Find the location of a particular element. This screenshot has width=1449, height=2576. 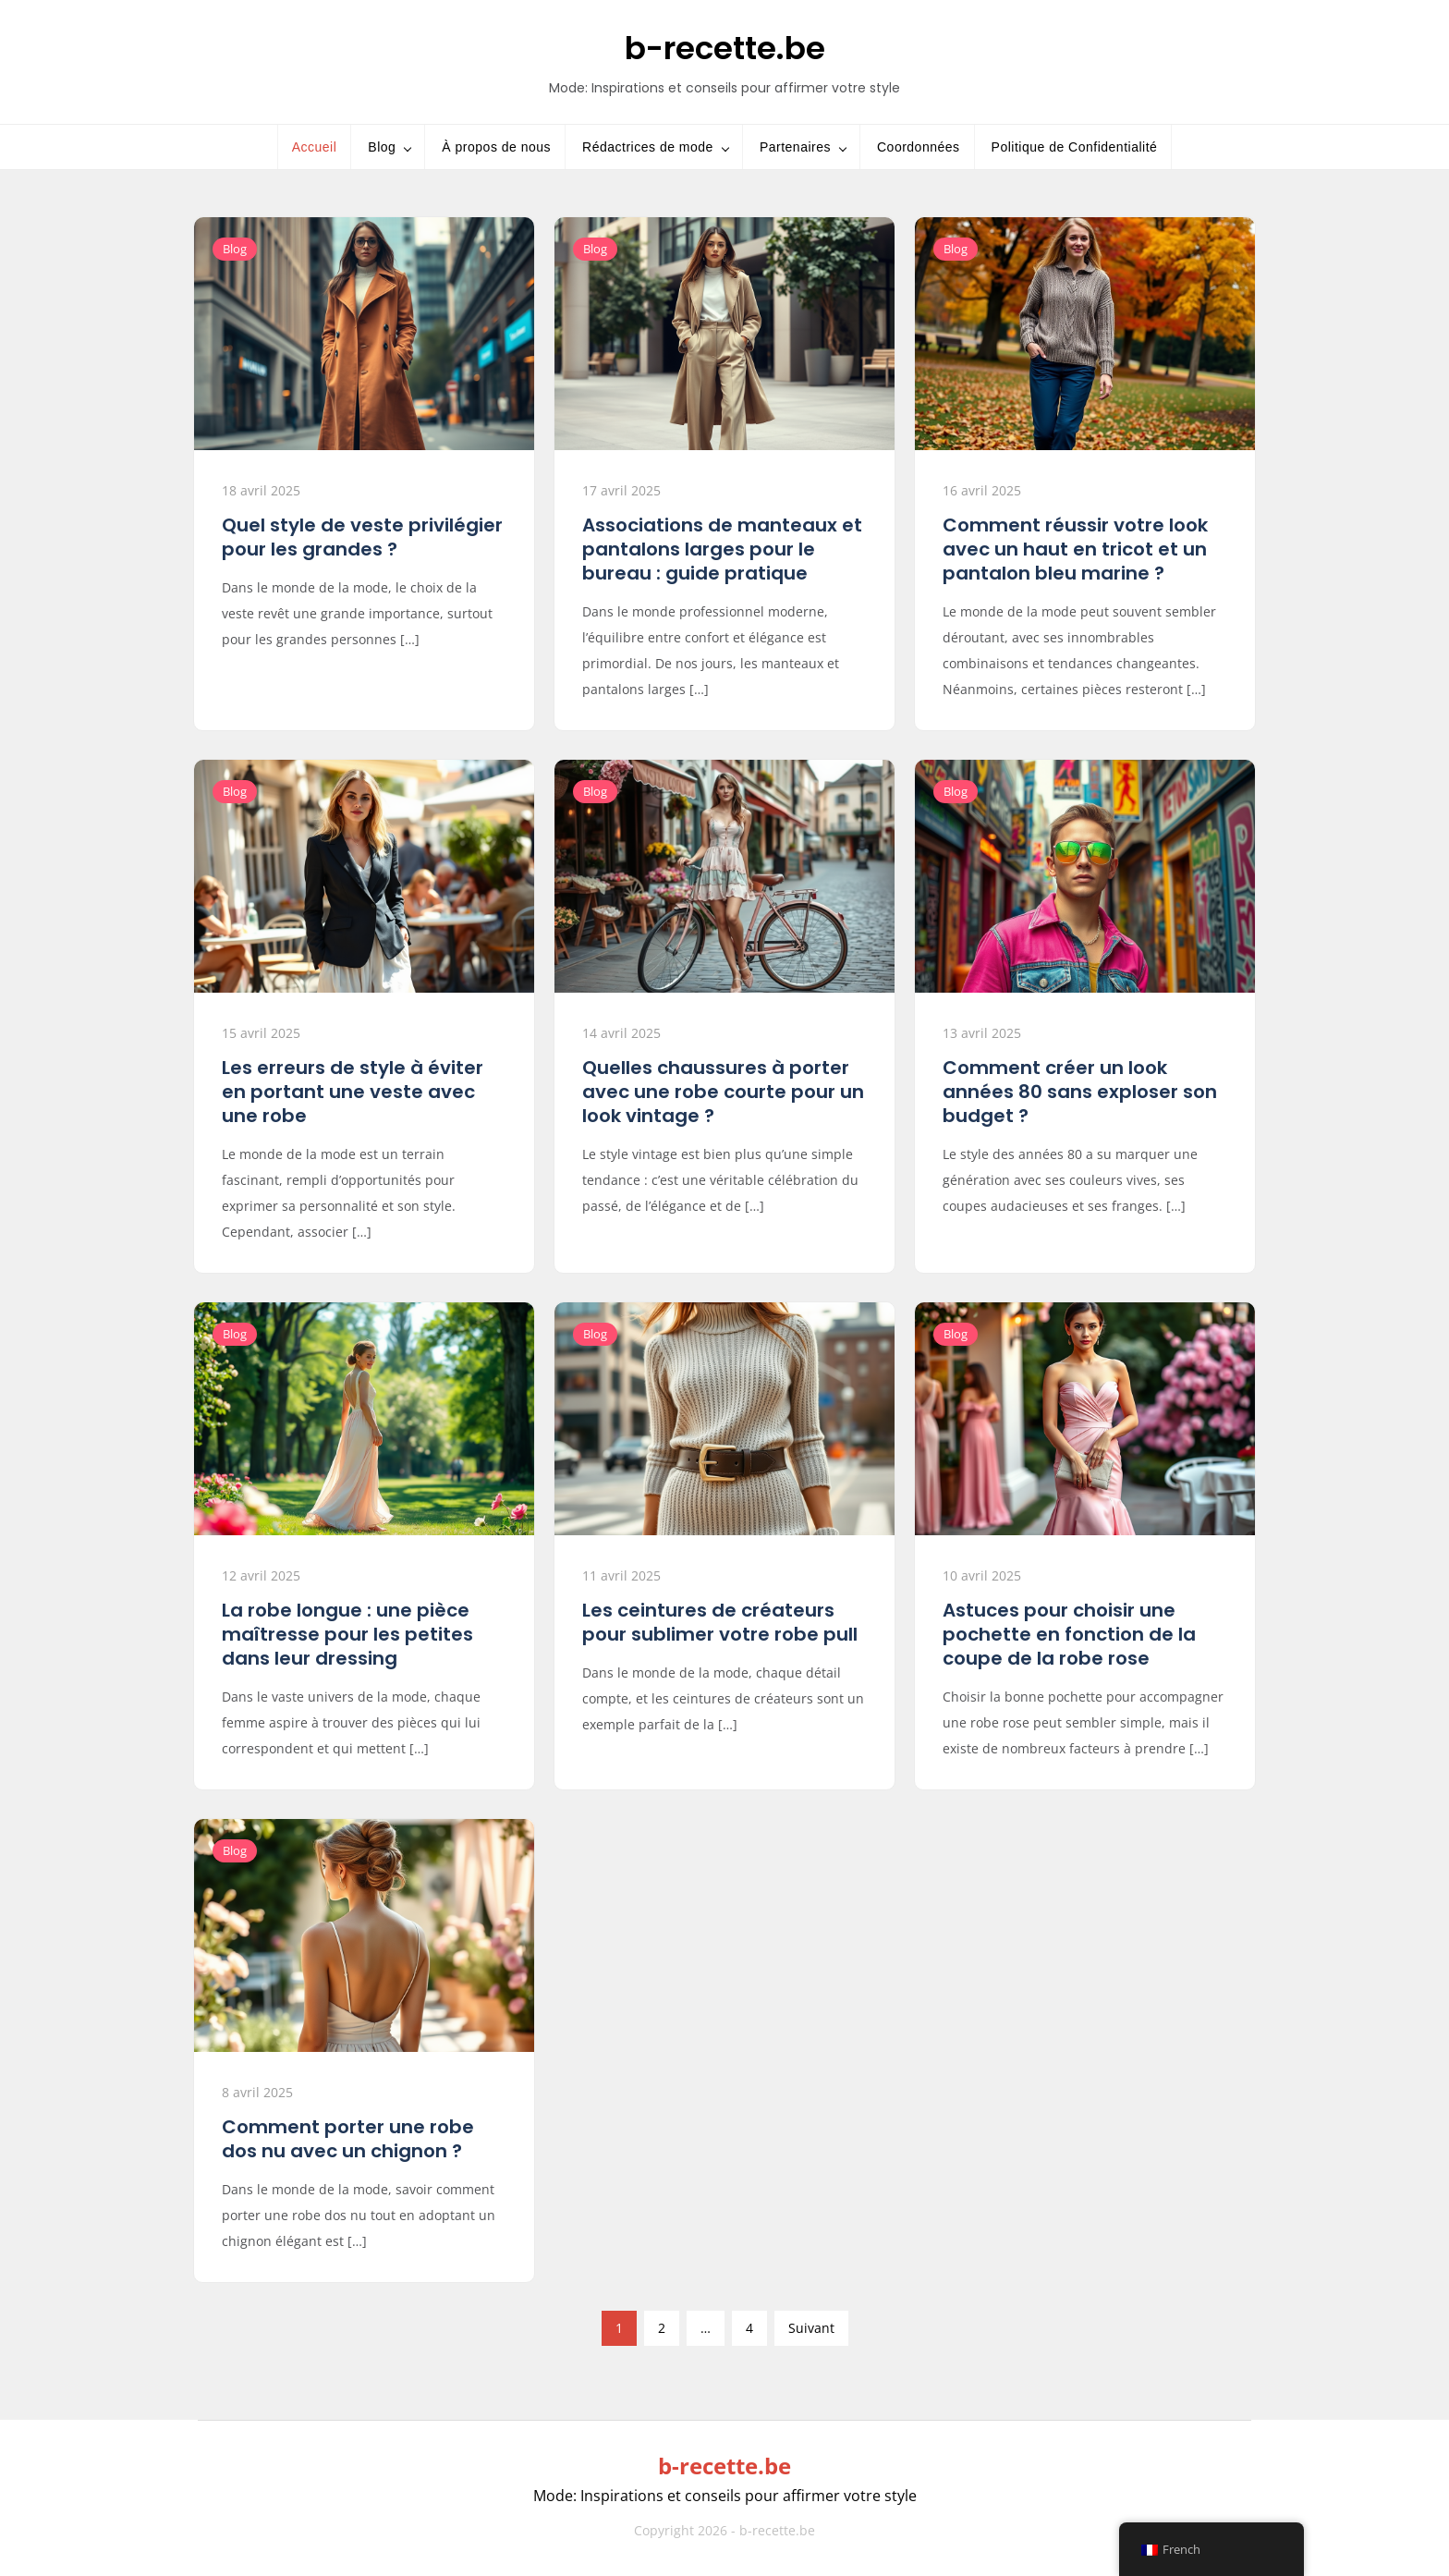

Comment réussir votre look avec un haut en tricot et un pantalon bleu marine ? is located at coordinates (1075, 549).